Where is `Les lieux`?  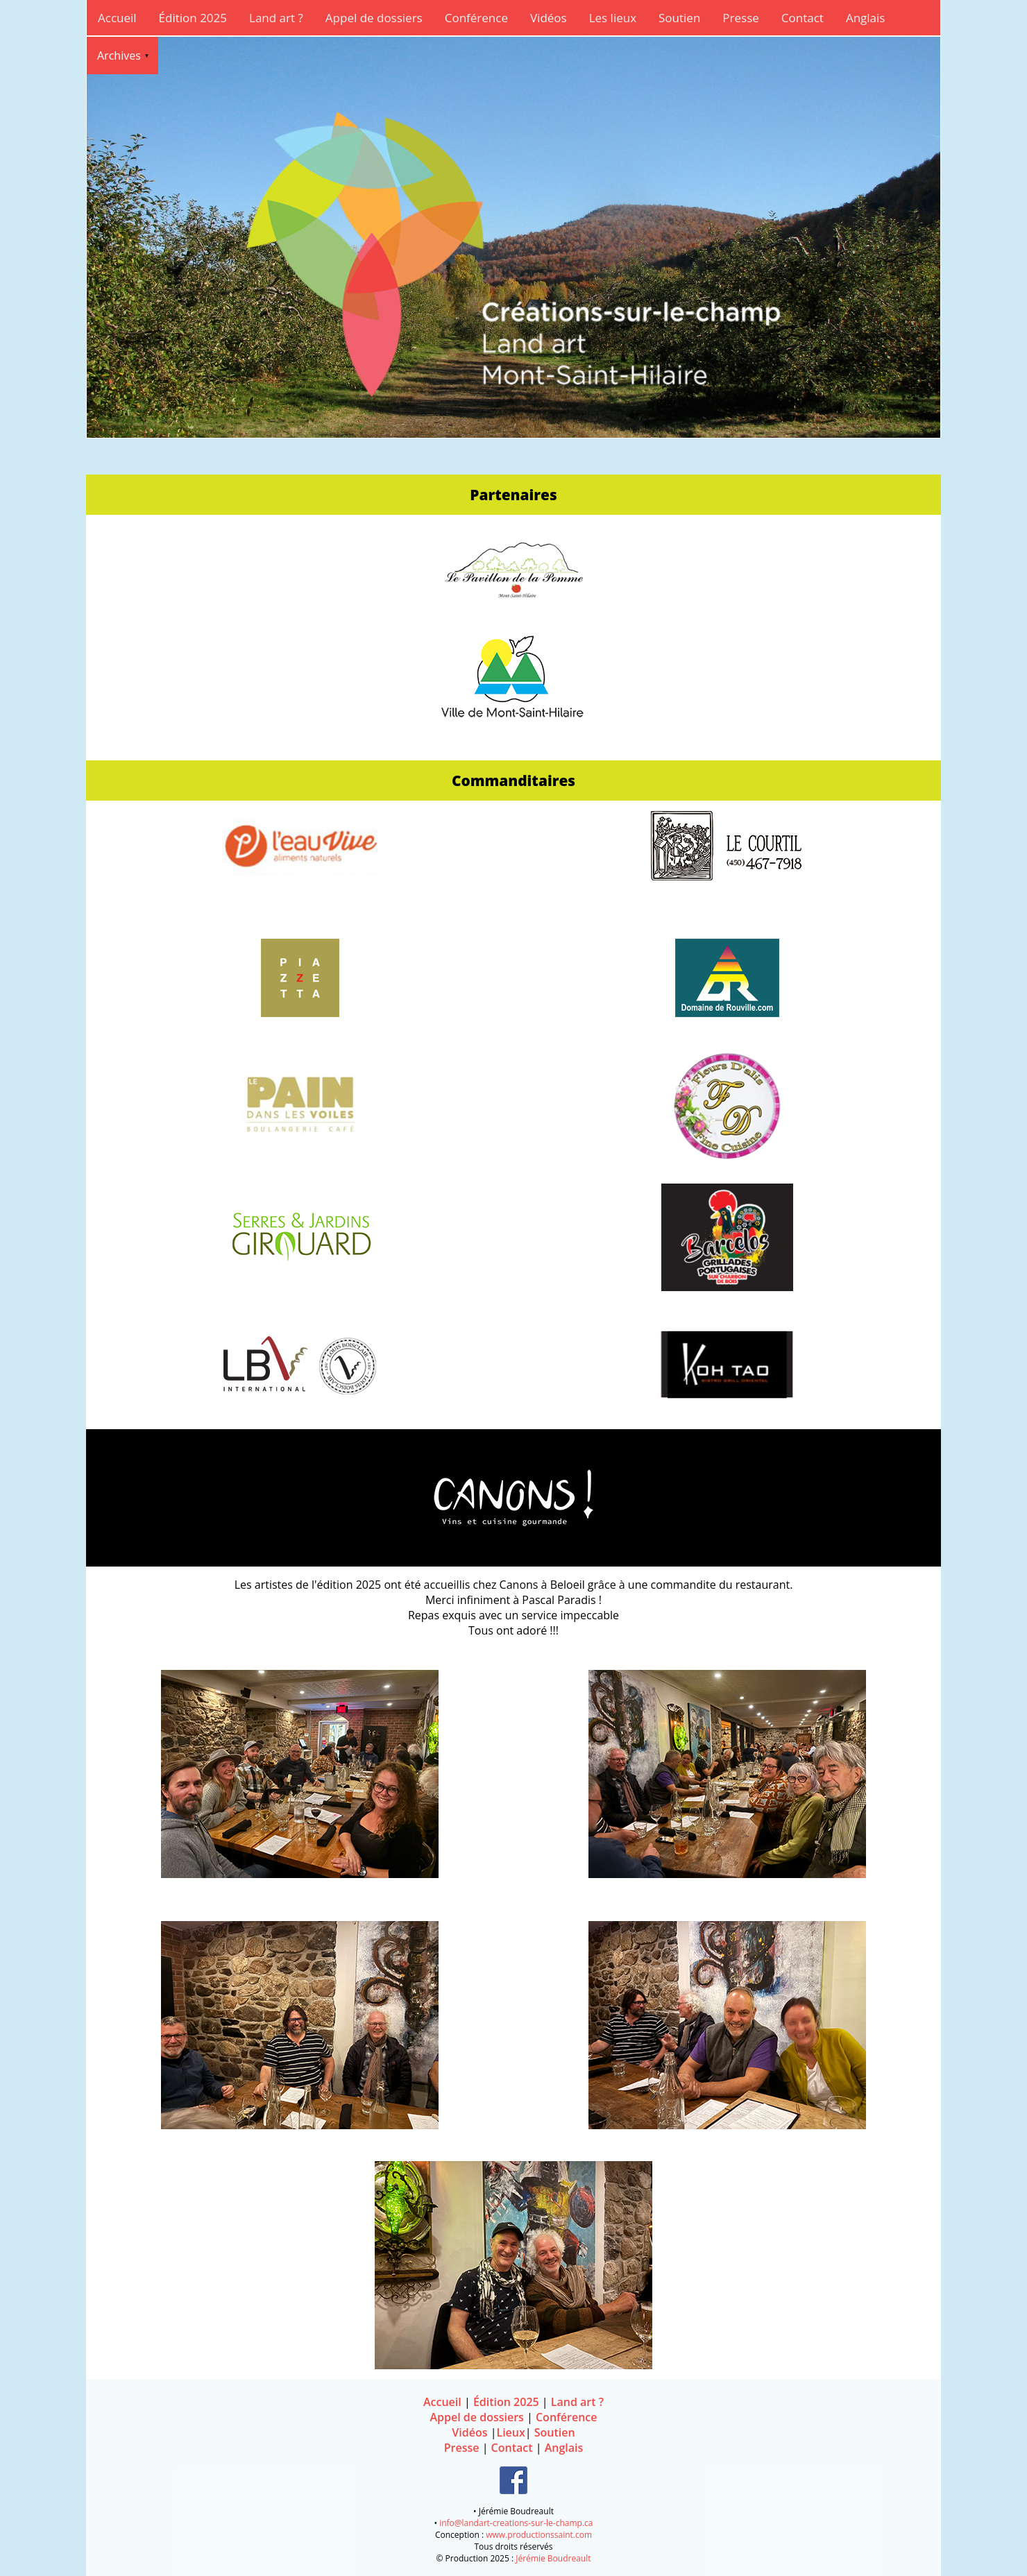 Les lieux is located at coordinates (612, 18).